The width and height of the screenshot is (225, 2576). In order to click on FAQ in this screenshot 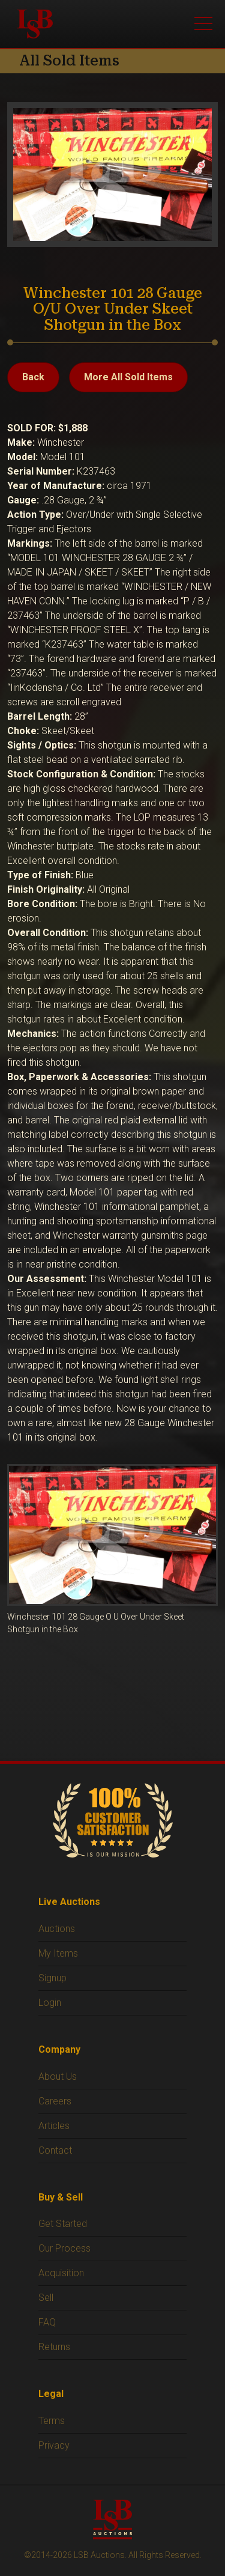, I will do `click(47, 2322)`.